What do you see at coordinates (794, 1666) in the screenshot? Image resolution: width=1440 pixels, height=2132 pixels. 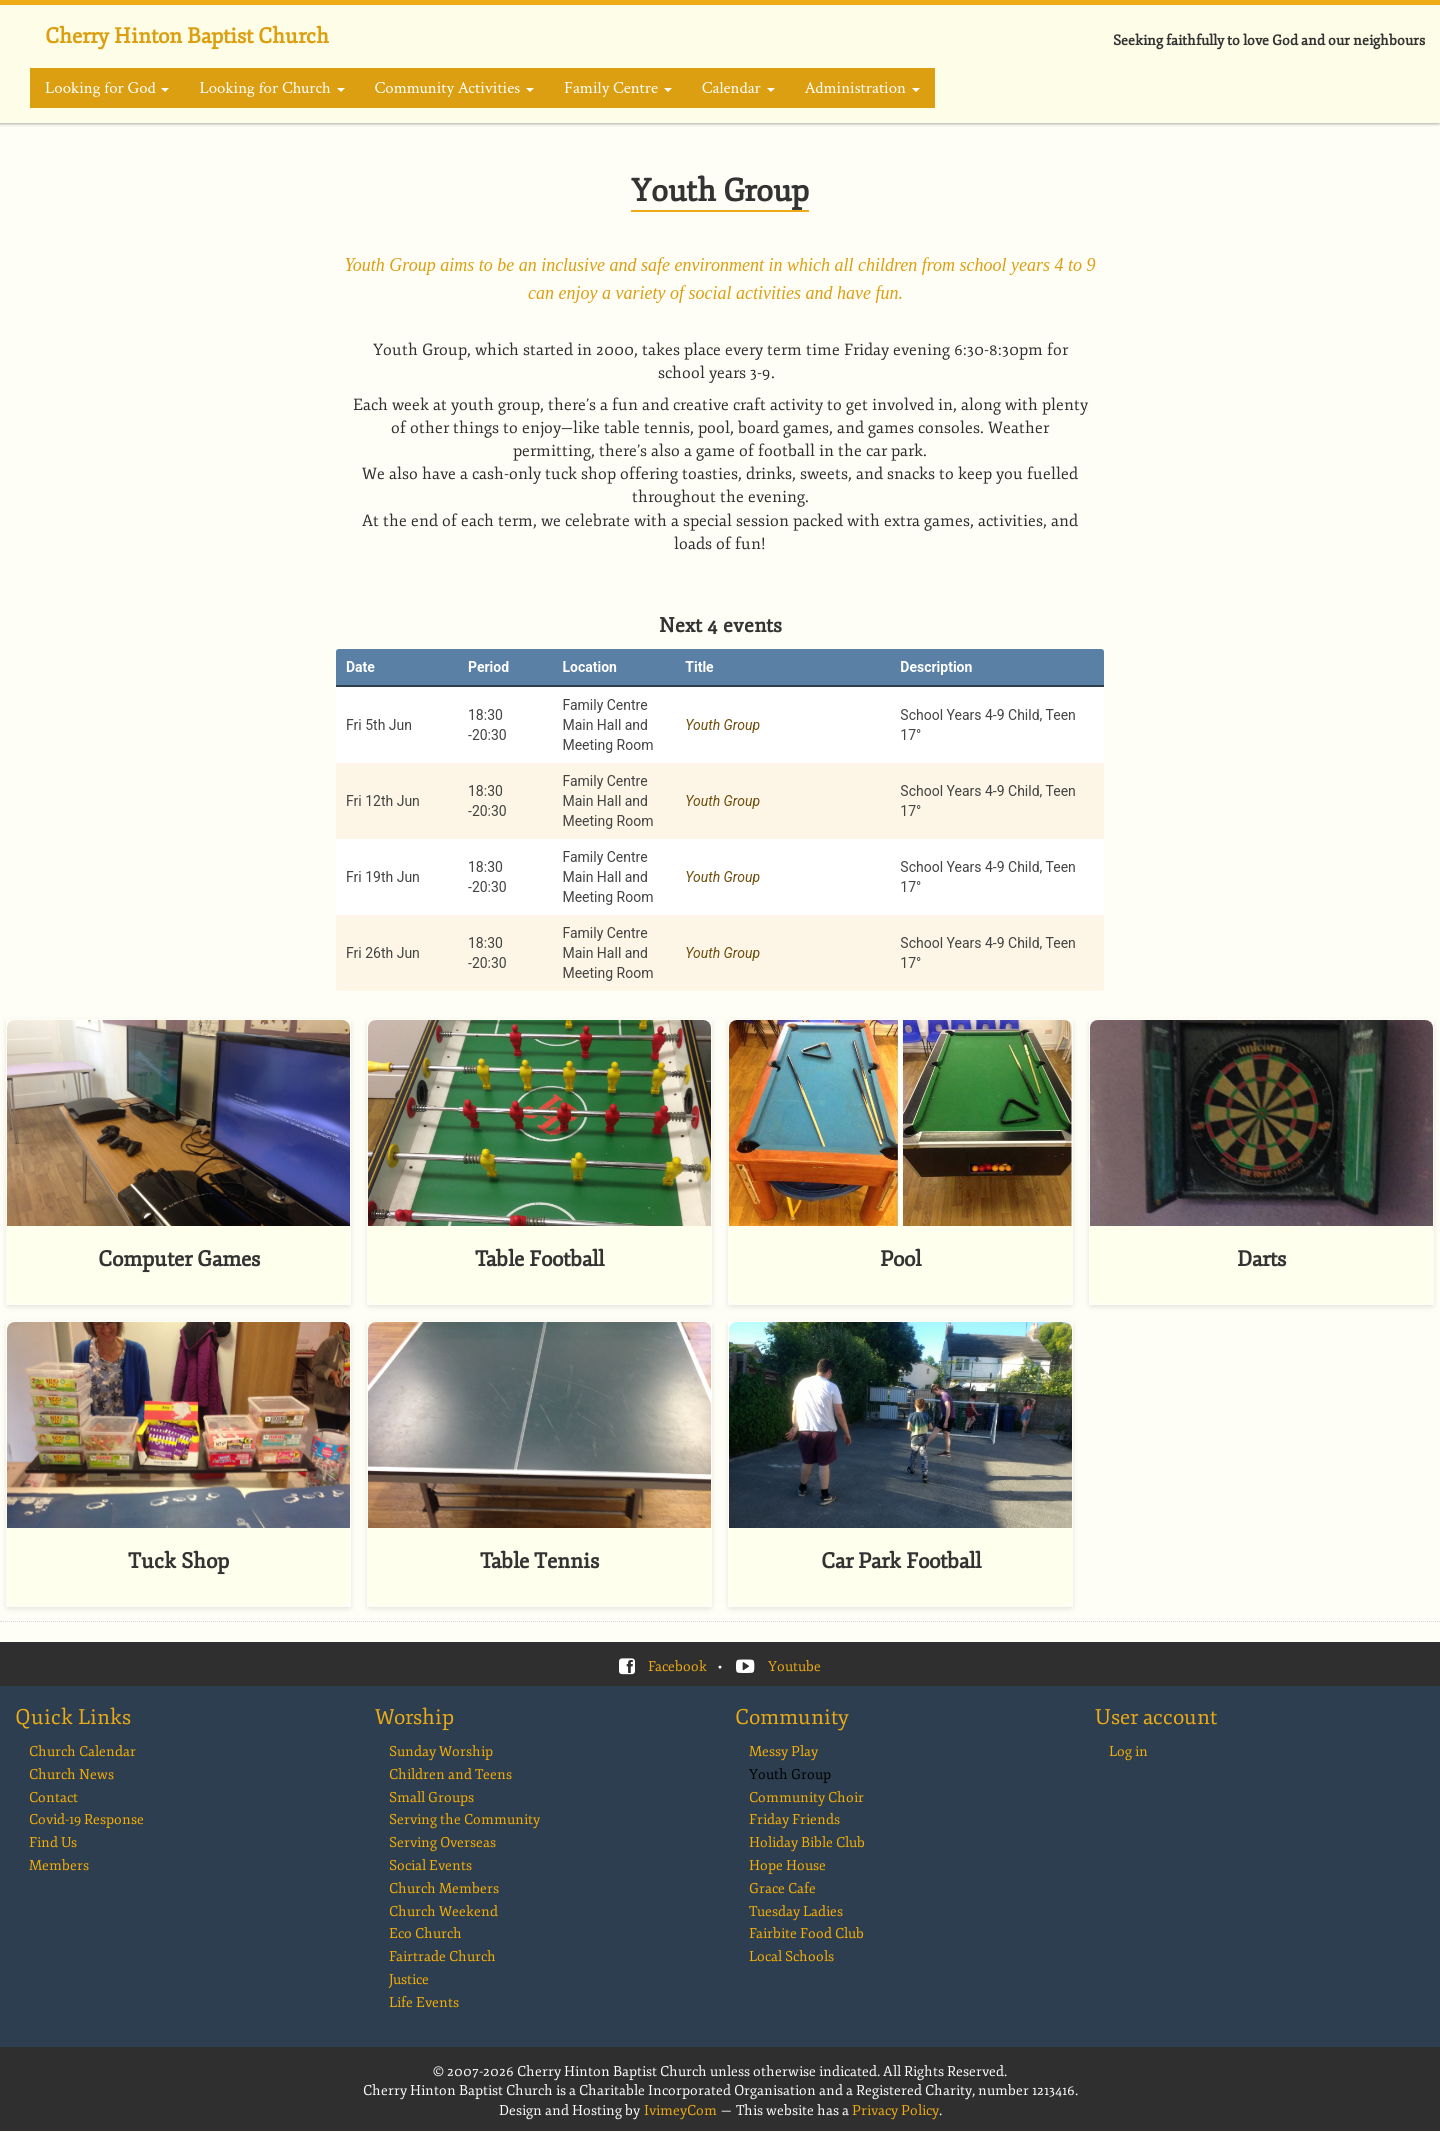 I see `Youtube` at bounding box center [794, 1666].